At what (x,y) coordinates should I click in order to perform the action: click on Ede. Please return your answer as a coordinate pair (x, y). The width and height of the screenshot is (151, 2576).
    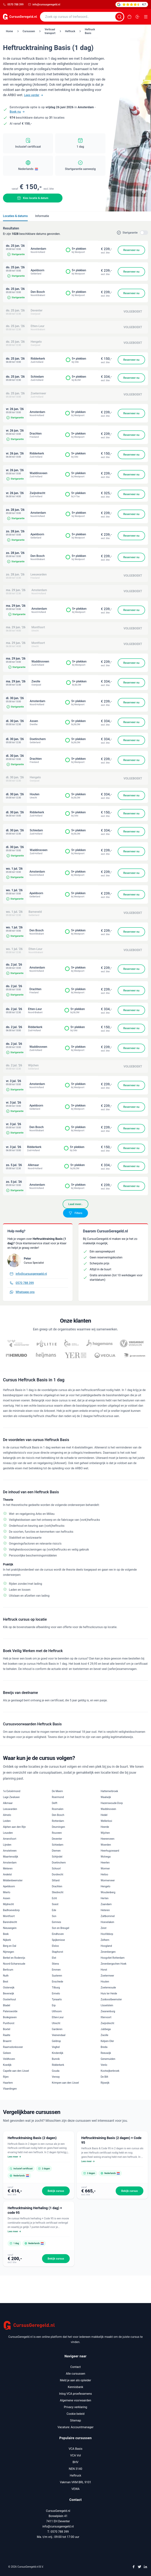
    Looking at the image, I should click on (54, 1910).